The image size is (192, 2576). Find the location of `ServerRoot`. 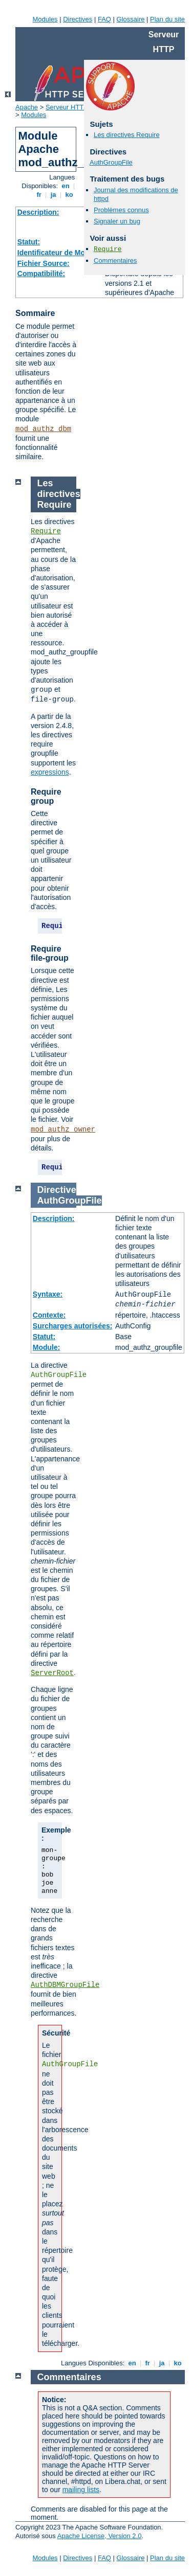

ServerRoot is located at coordinates (52, 1673).